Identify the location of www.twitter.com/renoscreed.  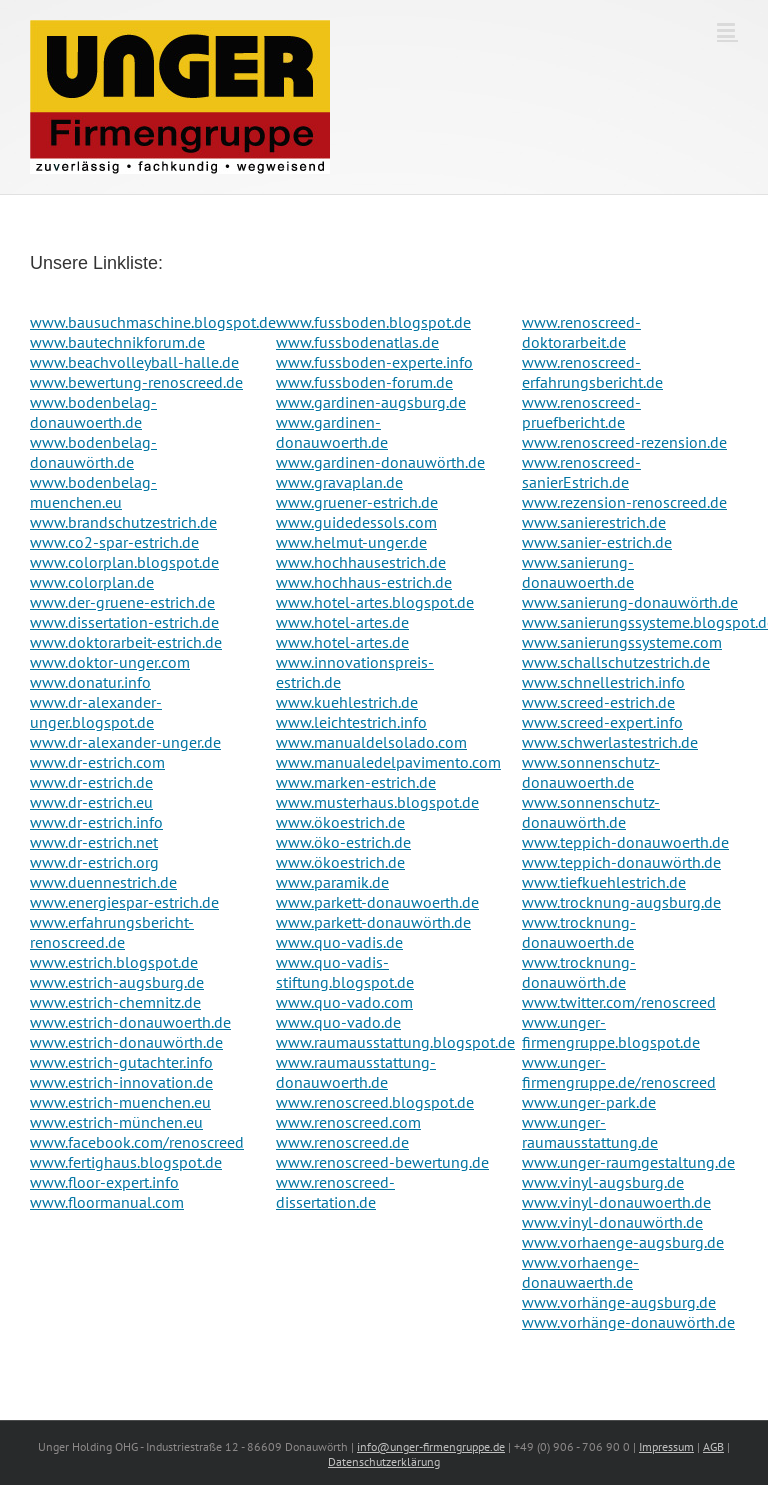
(619, 1002).